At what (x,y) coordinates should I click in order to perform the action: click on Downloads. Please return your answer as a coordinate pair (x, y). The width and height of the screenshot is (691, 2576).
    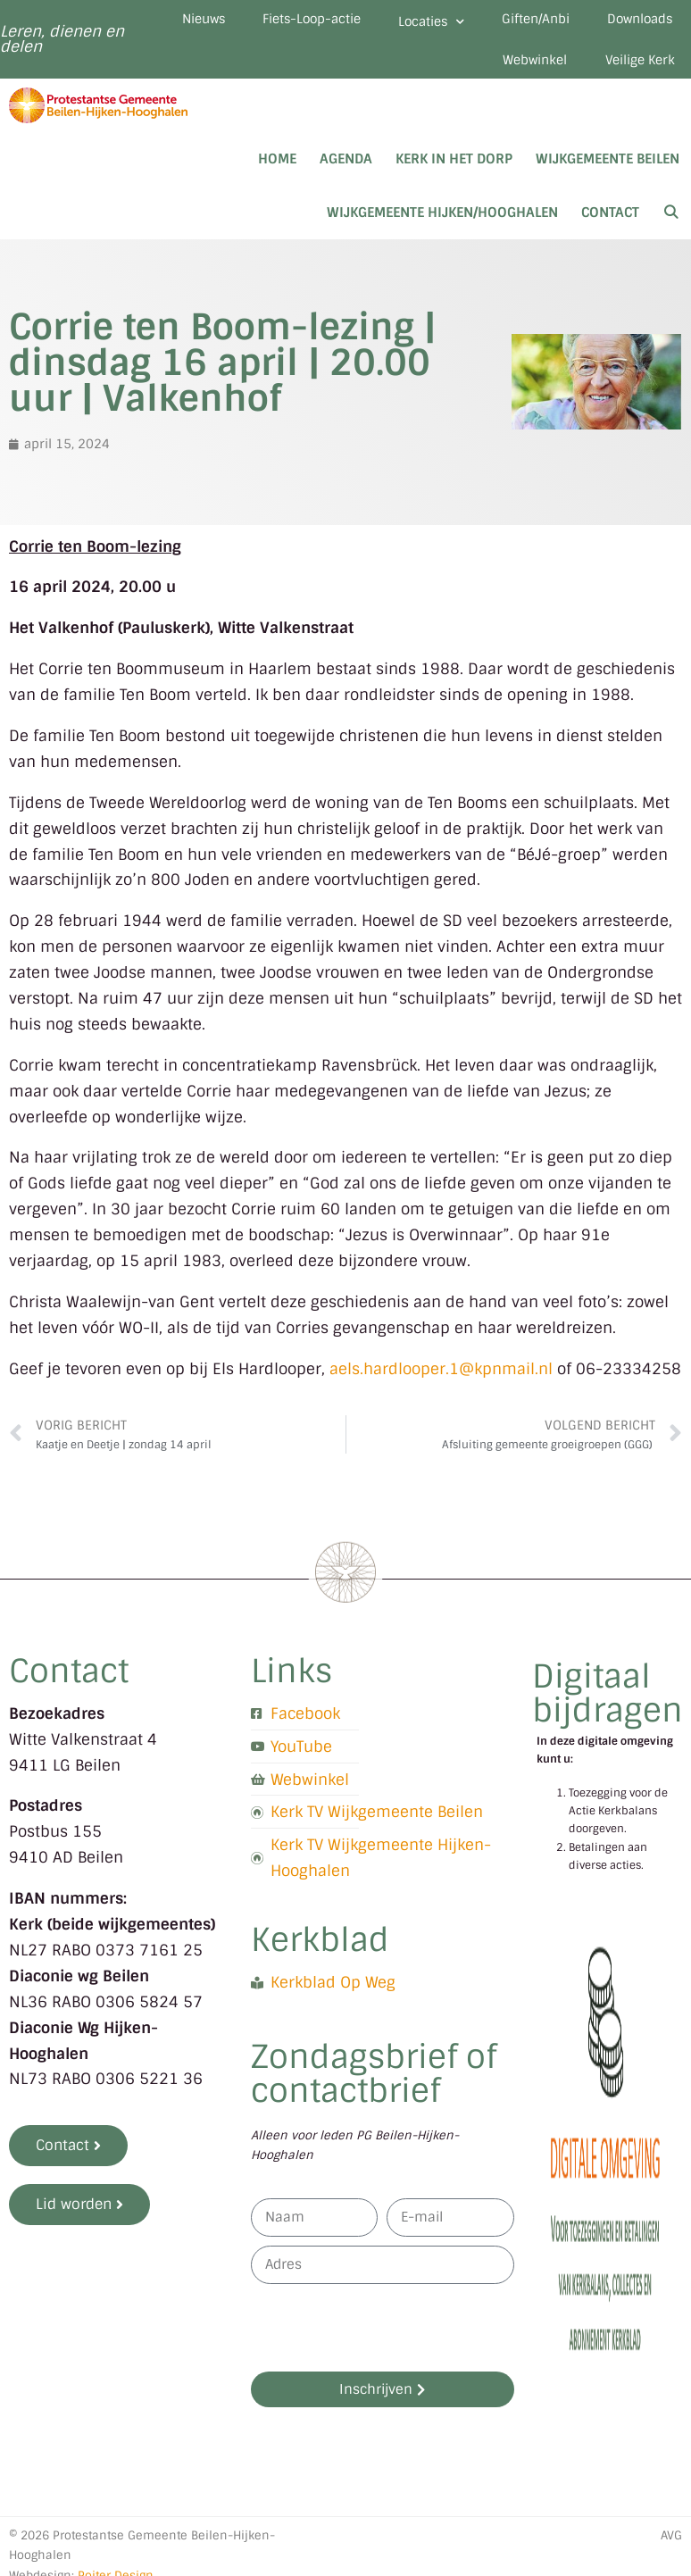
    Looking at the image, I should click on (404, 69).